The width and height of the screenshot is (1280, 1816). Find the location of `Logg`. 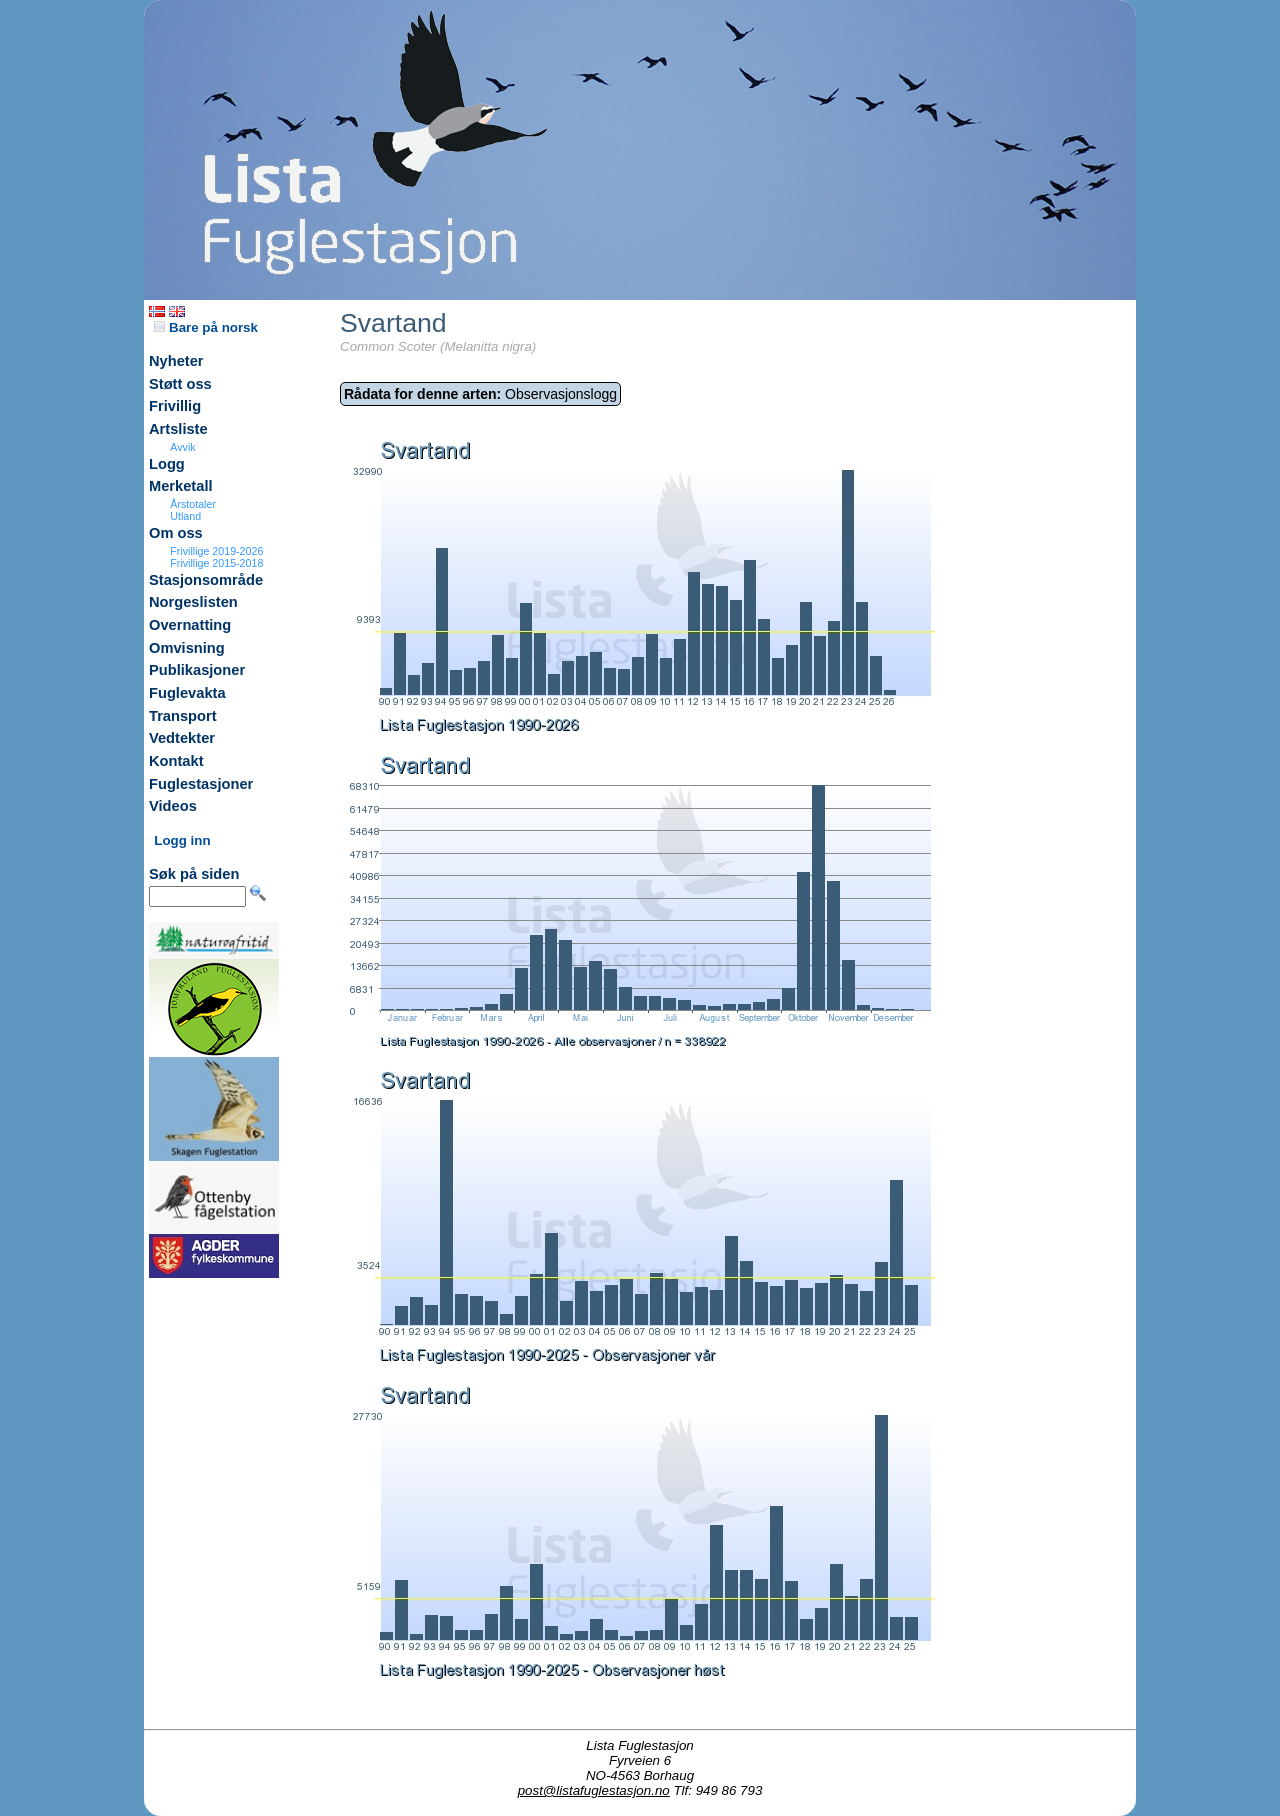

Logg is located at coordinates (167, 464).